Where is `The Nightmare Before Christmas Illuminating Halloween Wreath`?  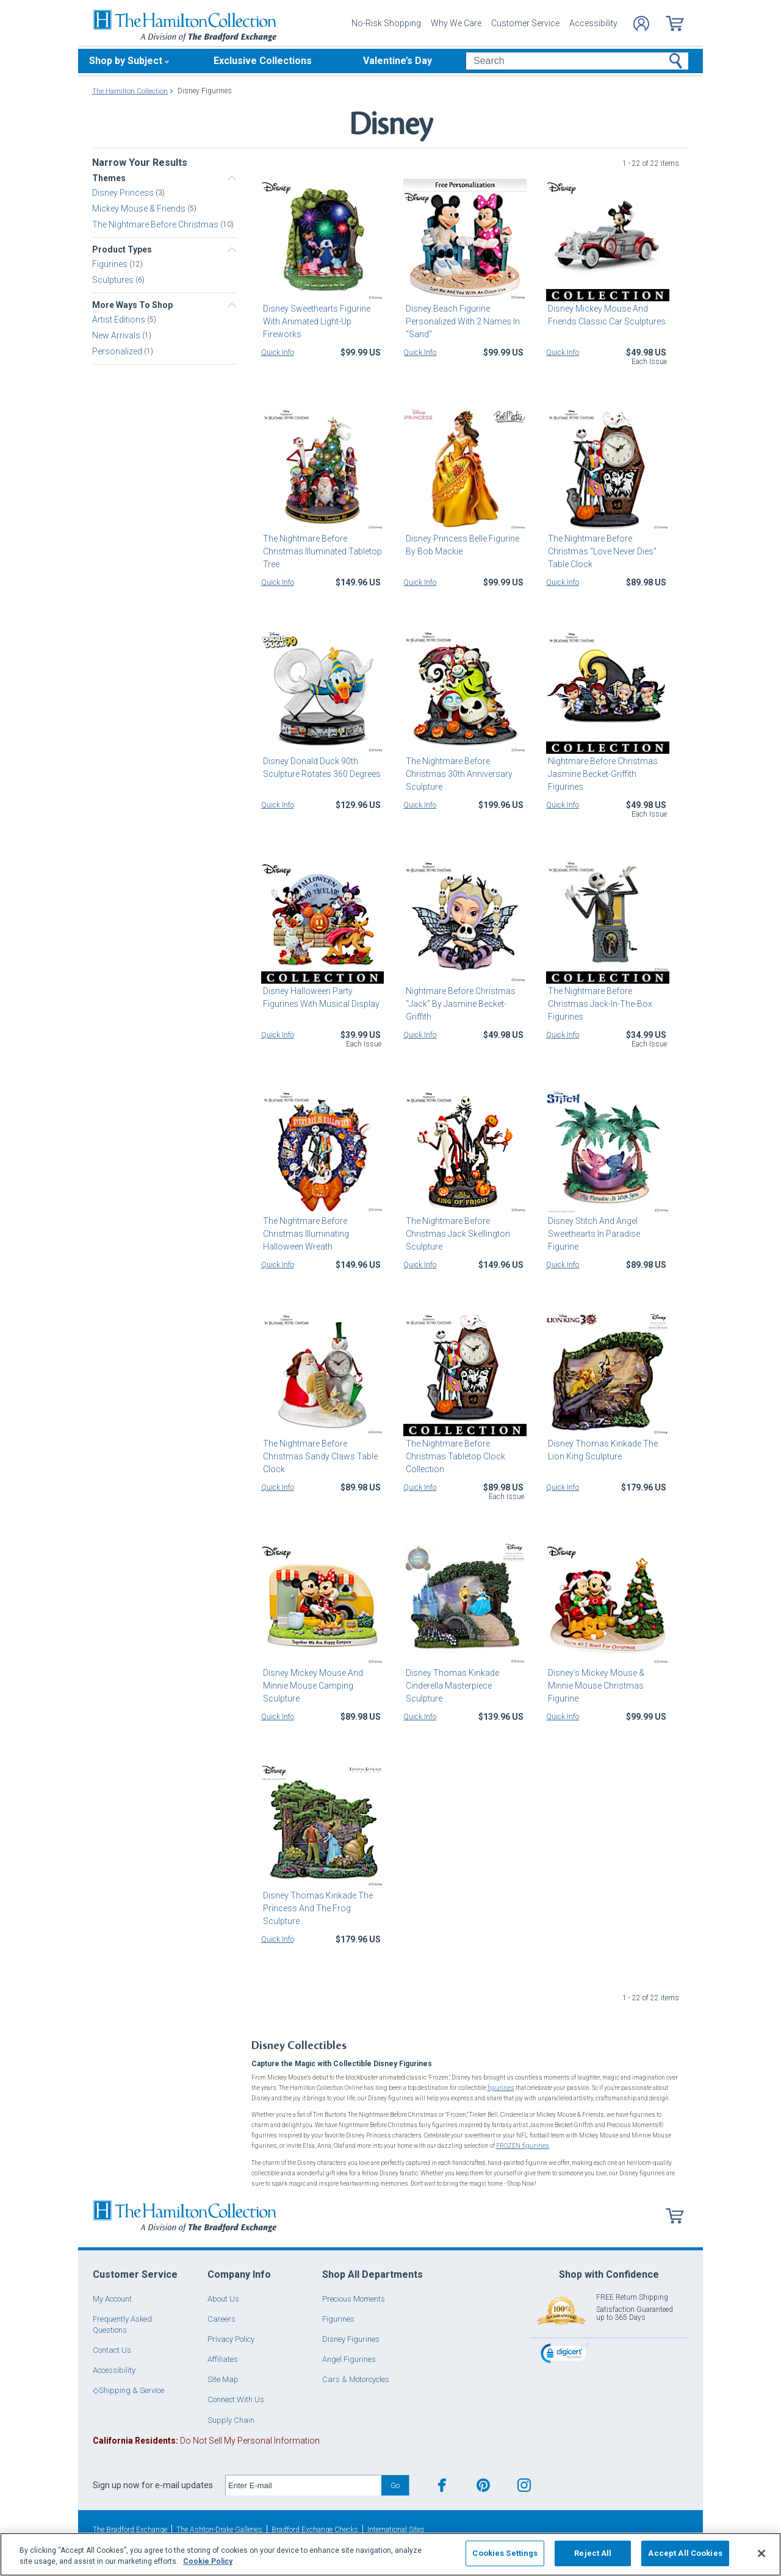 The Nightmare Before Christmas Illuminating Halloween Wreath is located at coordinates (304, 1233).